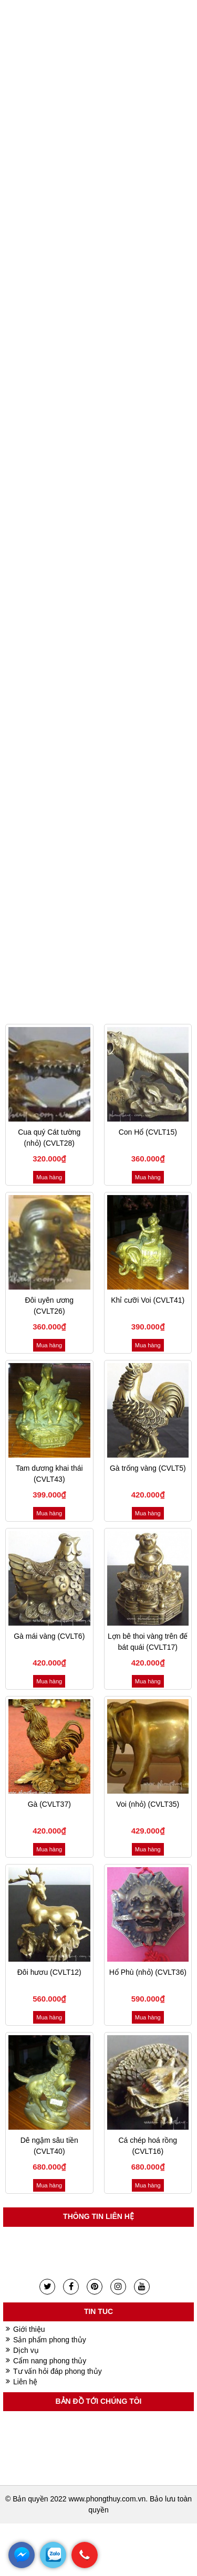  Describe the element at coordinates (148, 1468) in the screenshot. I see `Gà trống vàng (CVLT5)` at that location.